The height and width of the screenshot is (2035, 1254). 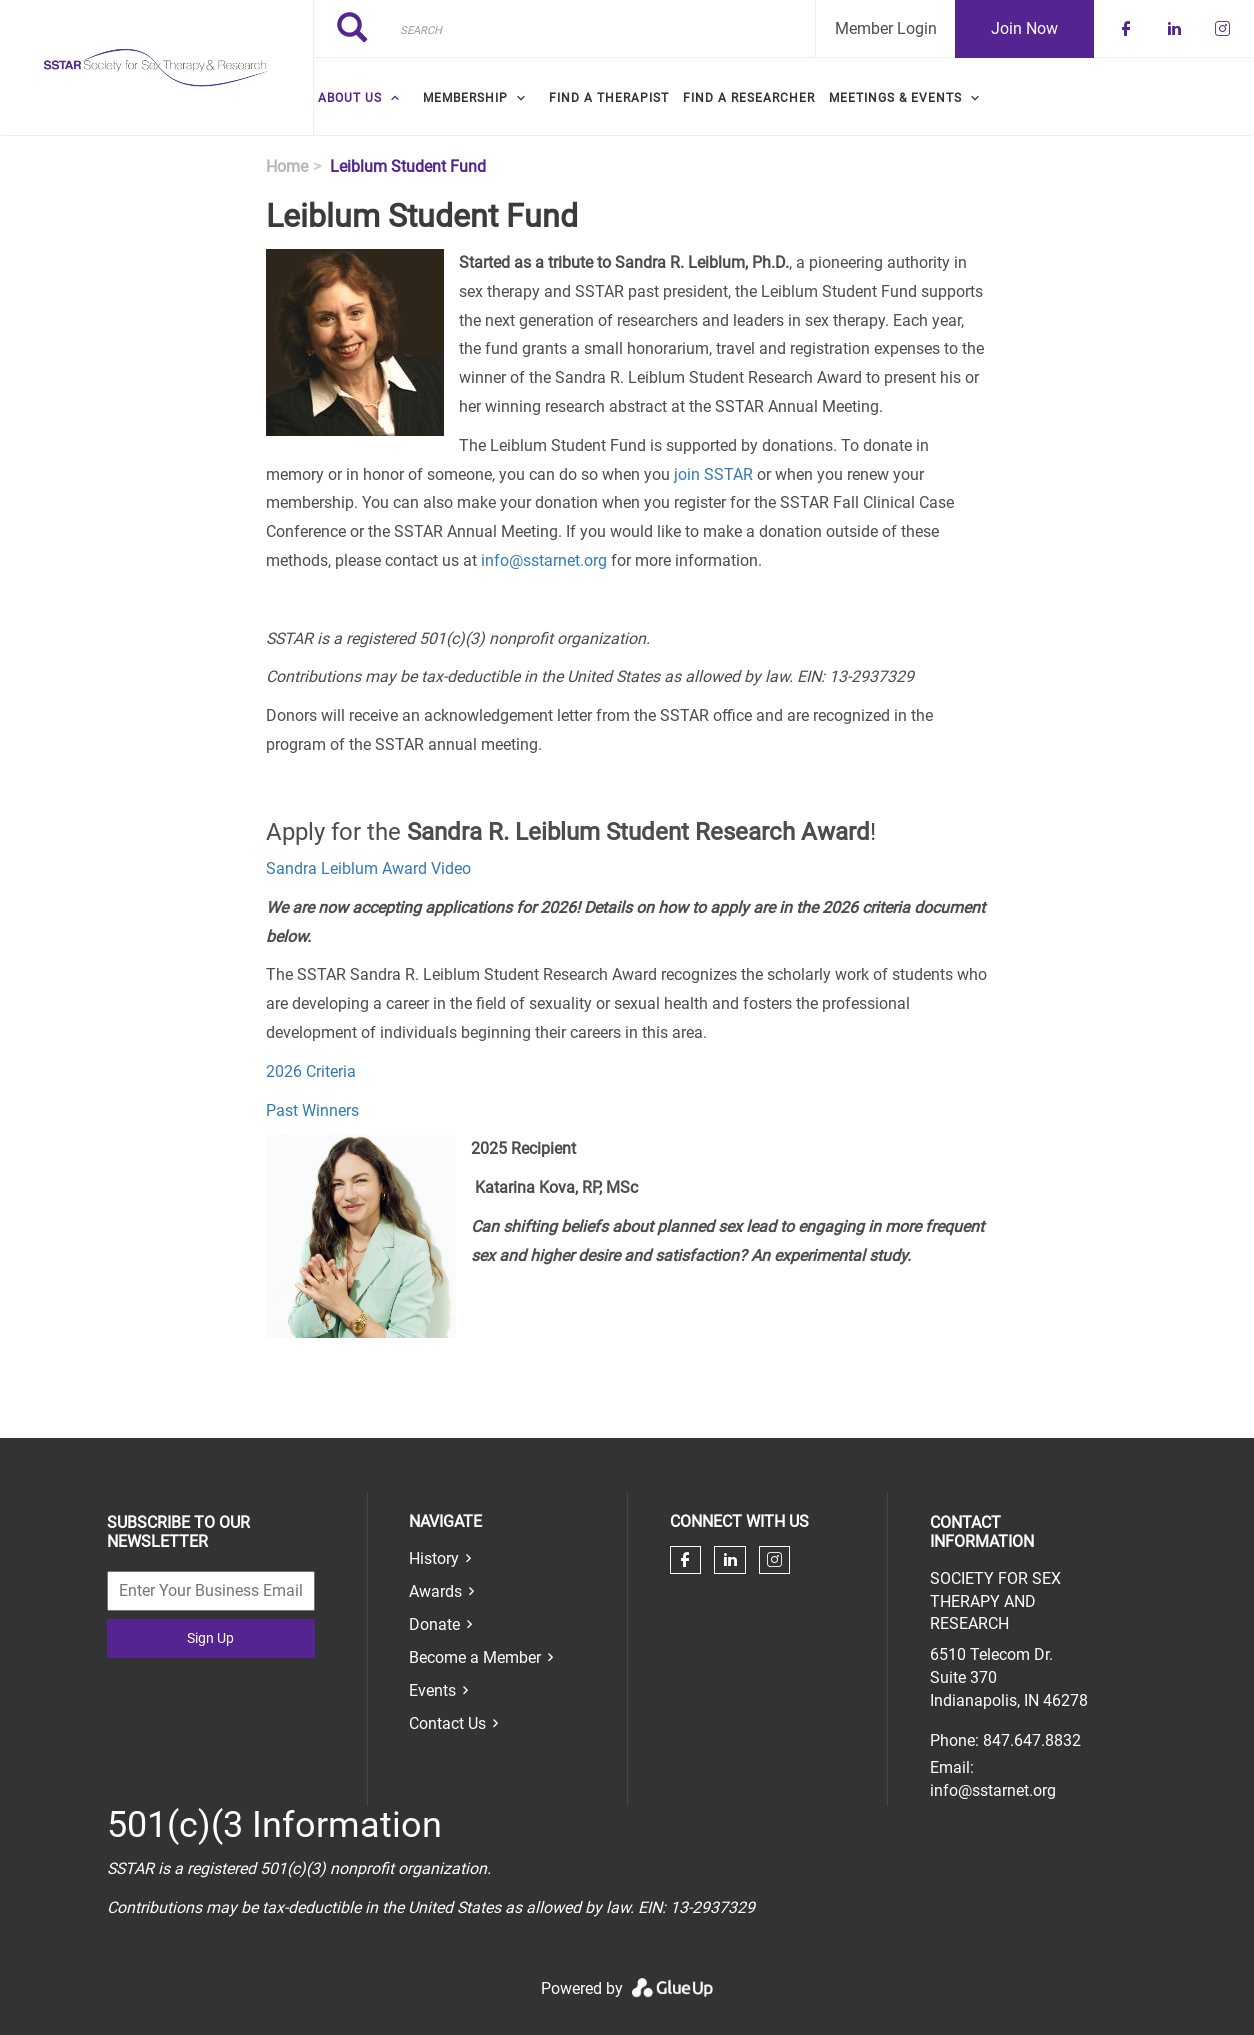 What do you see at coordinates (447, 1723) in the screenshot?
I see `Contact Us` at bounding box center [447, 1723].